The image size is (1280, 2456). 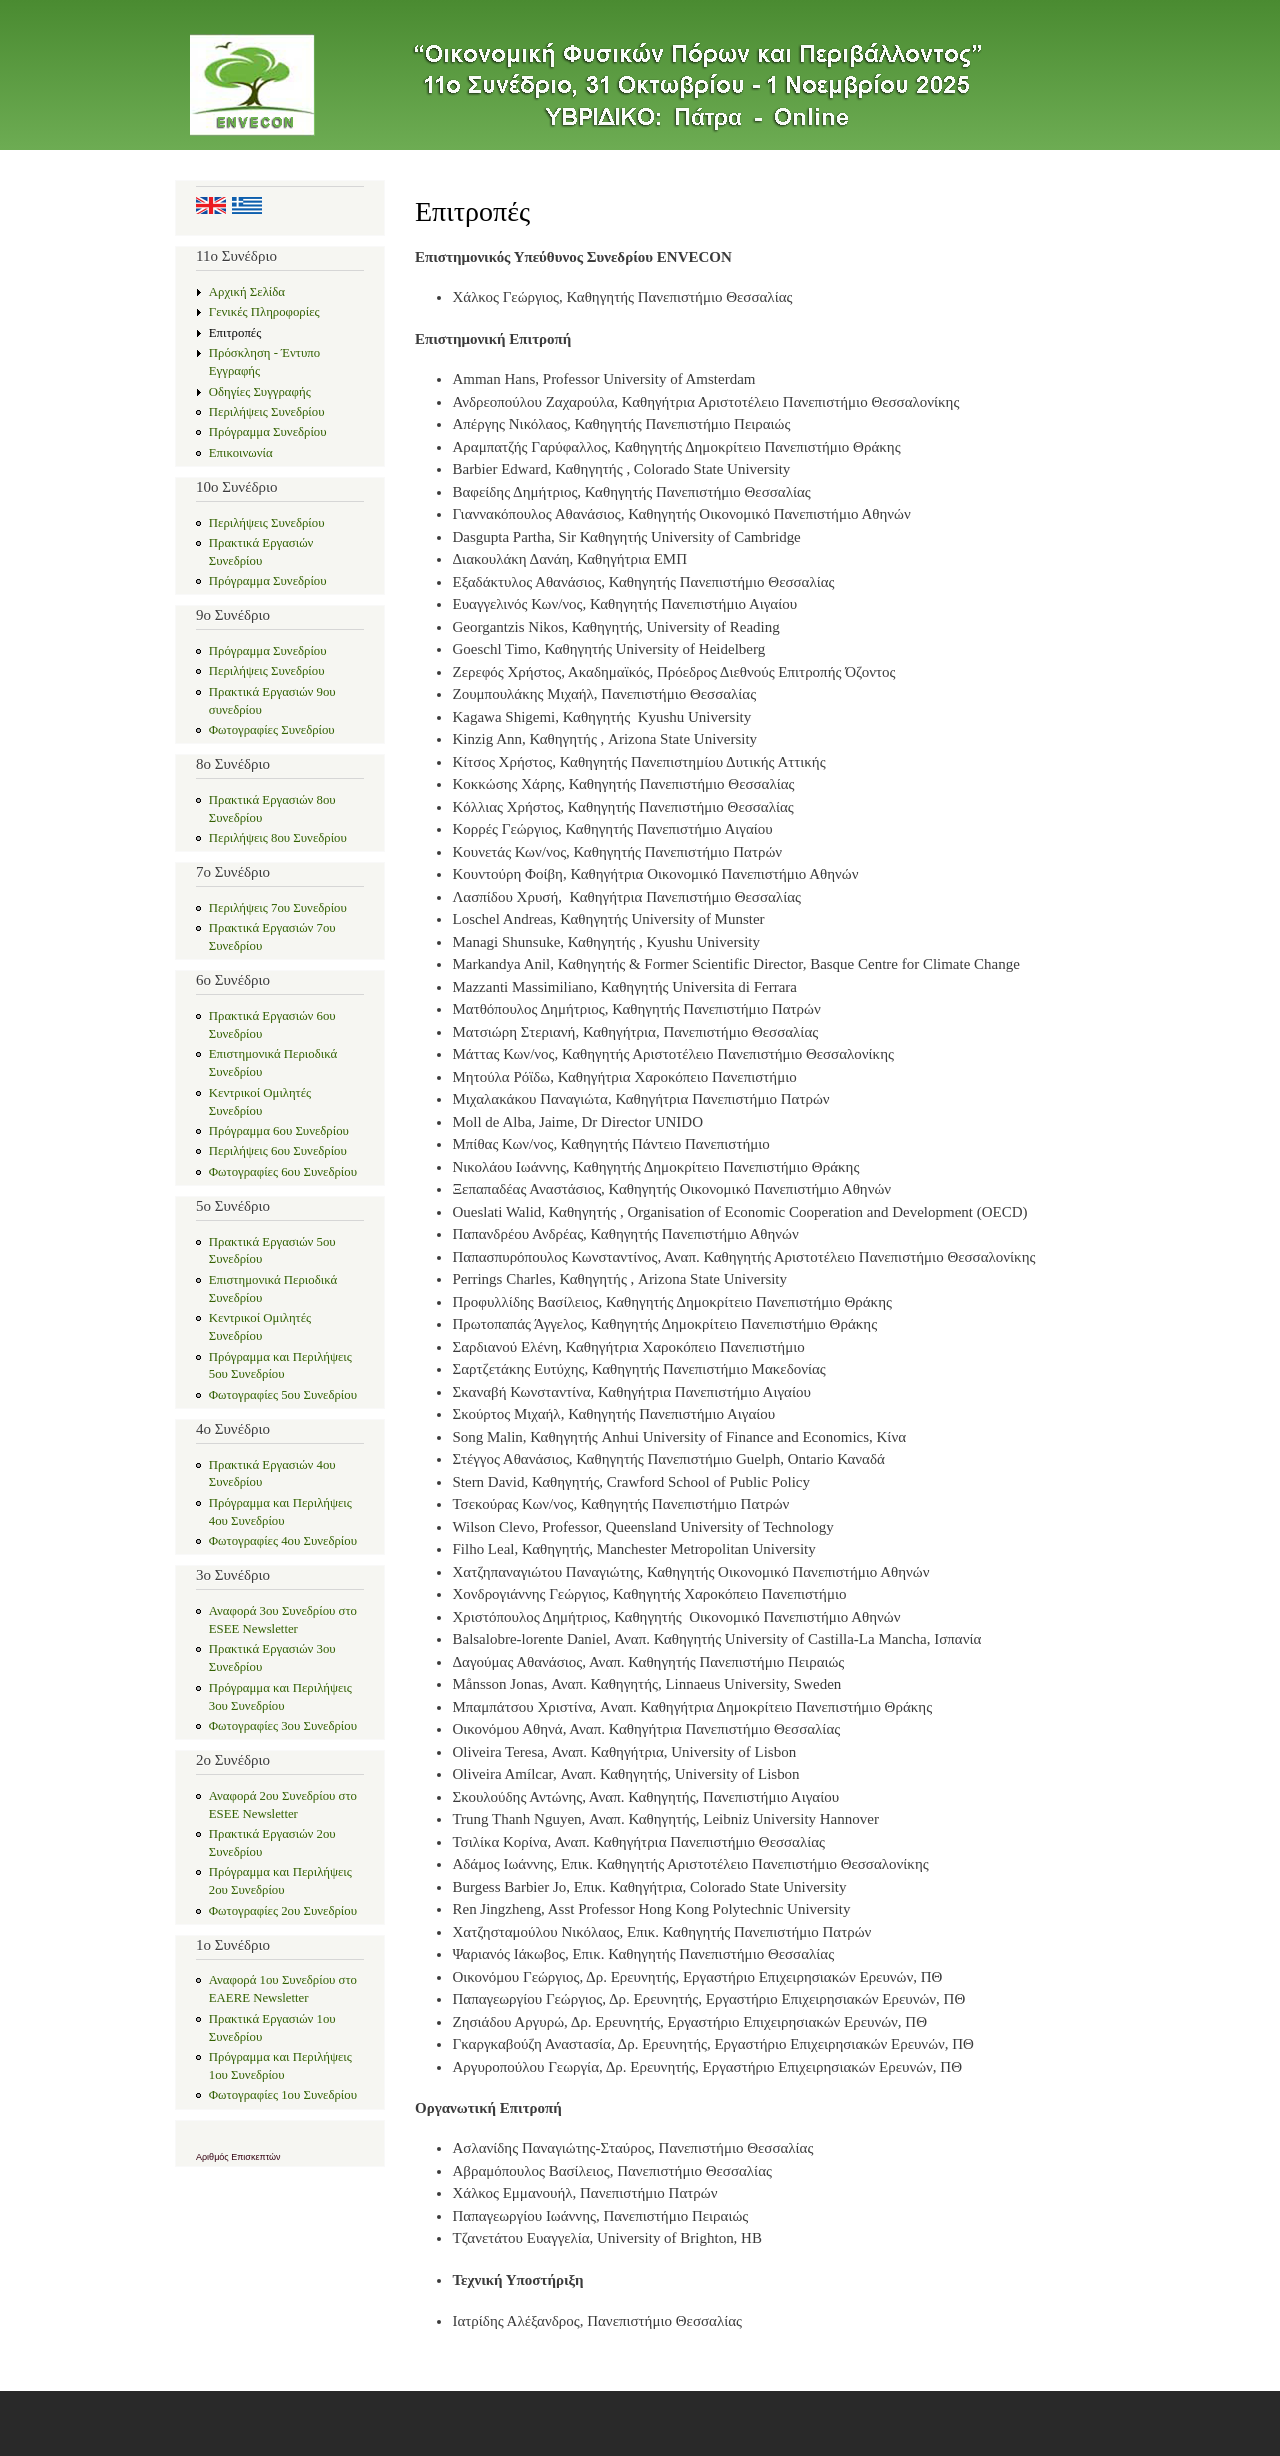 What do you see at coordinates (264, 312) in the screenshot?
I see `Γενικές Πληροφορίες` at bounding box center [264, 312].